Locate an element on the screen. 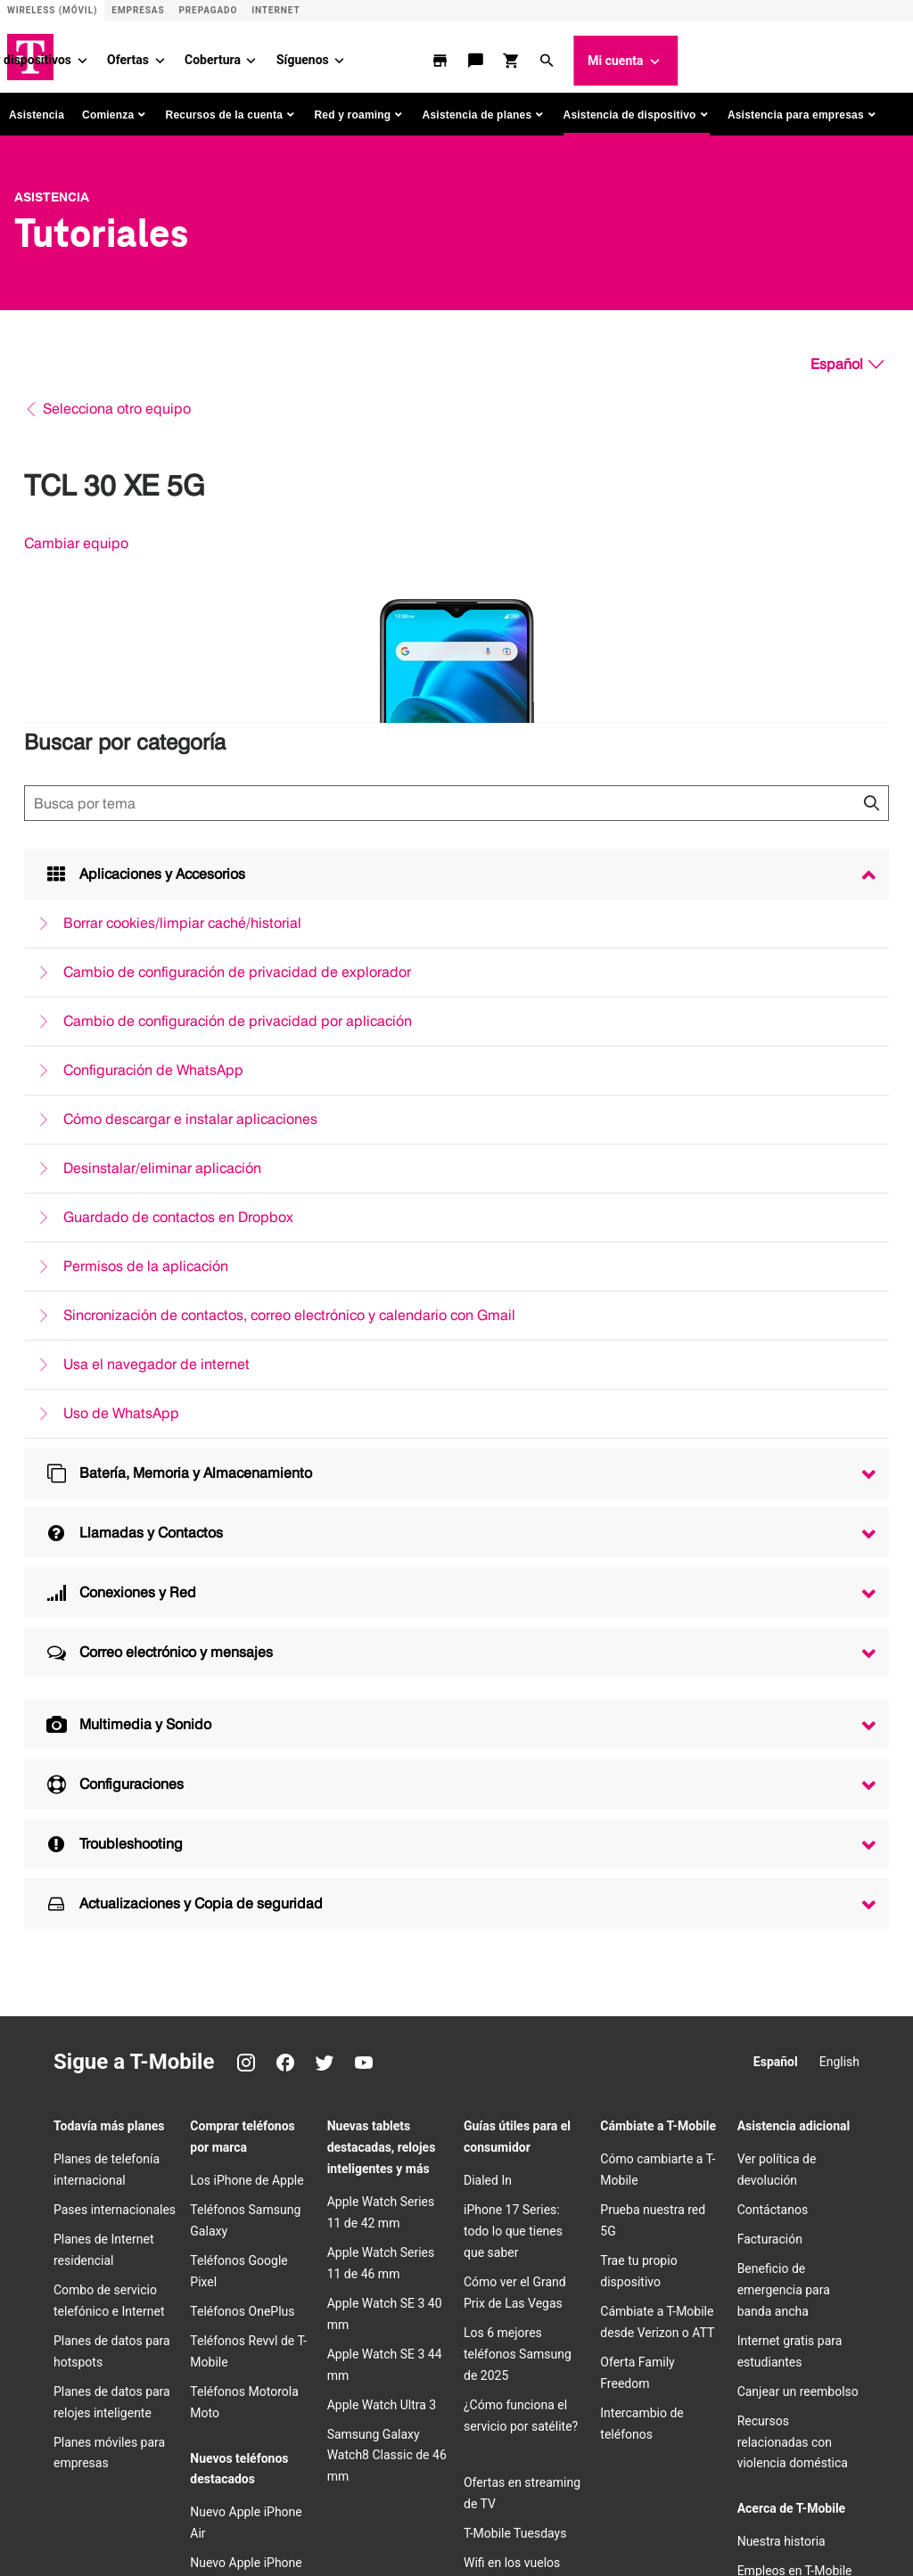 This screenshot has height=2576, width=913. Los iPhone de Apple is located at coordinates (246, 1634).